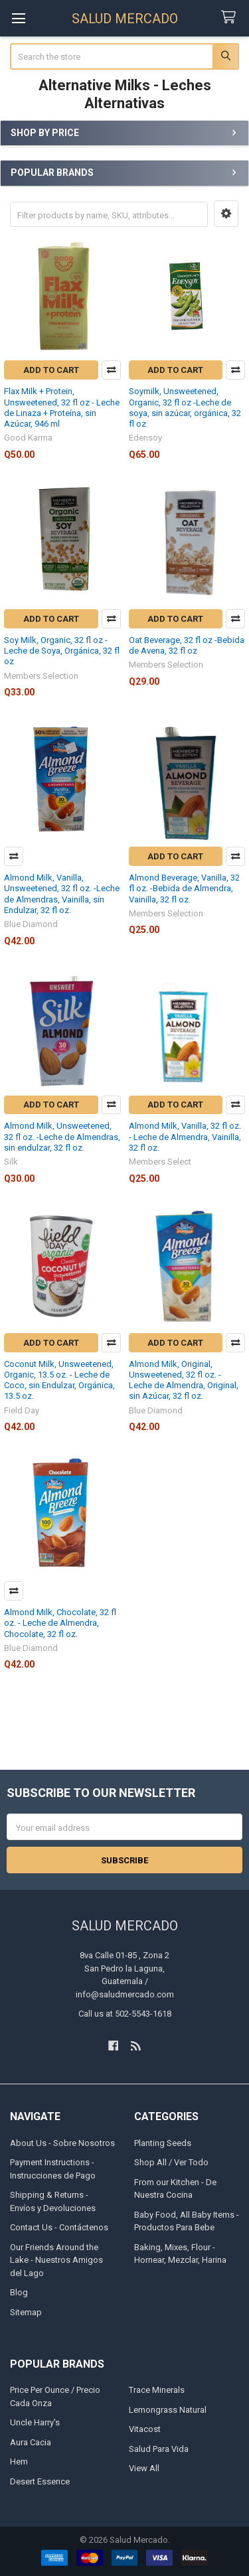 This screenshot has height=2576, width=249. What do you see at coordinates (62, 651) in the screenshot?
I see `Soy Milk, Organic, 32 fl oz -Leche de Soya, Orgánica, 32 fl oz` at bounding box center [62, 651].